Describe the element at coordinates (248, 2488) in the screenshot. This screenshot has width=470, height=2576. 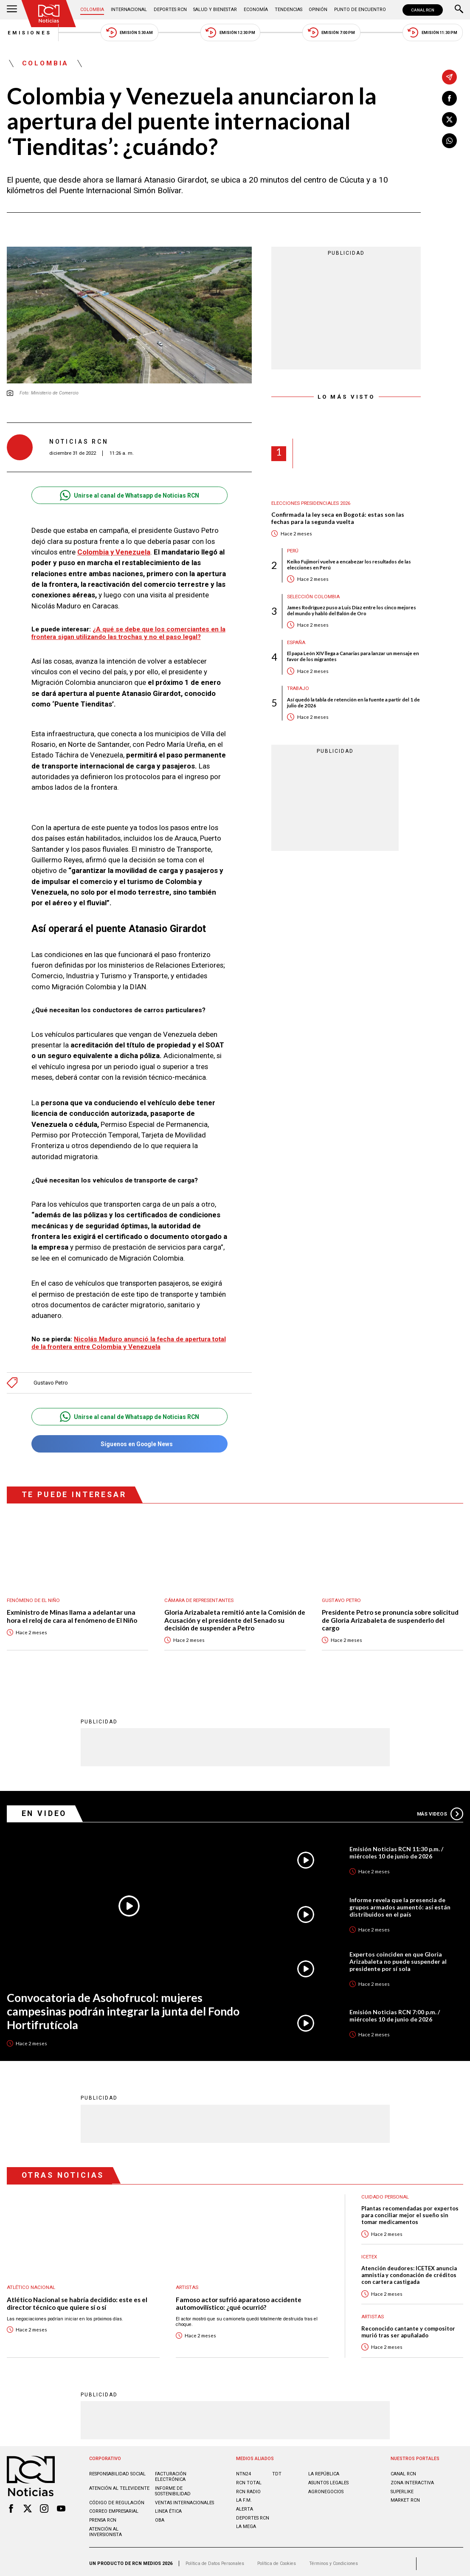
I see `RCN RADIO` at that location.